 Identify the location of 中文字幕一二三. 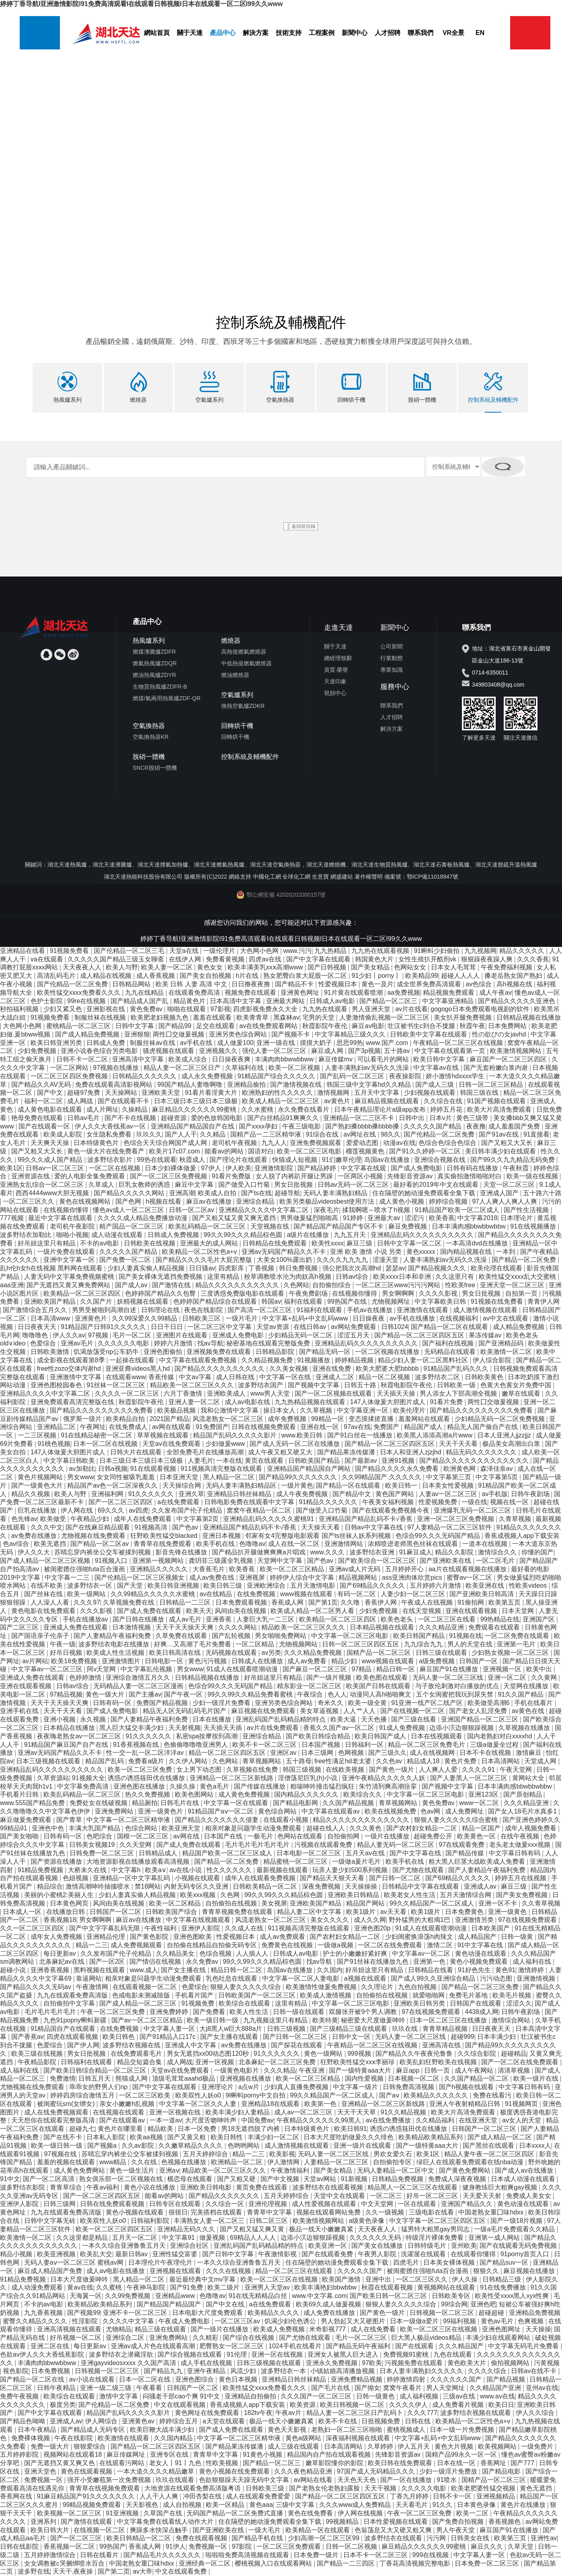
(68, 1577).